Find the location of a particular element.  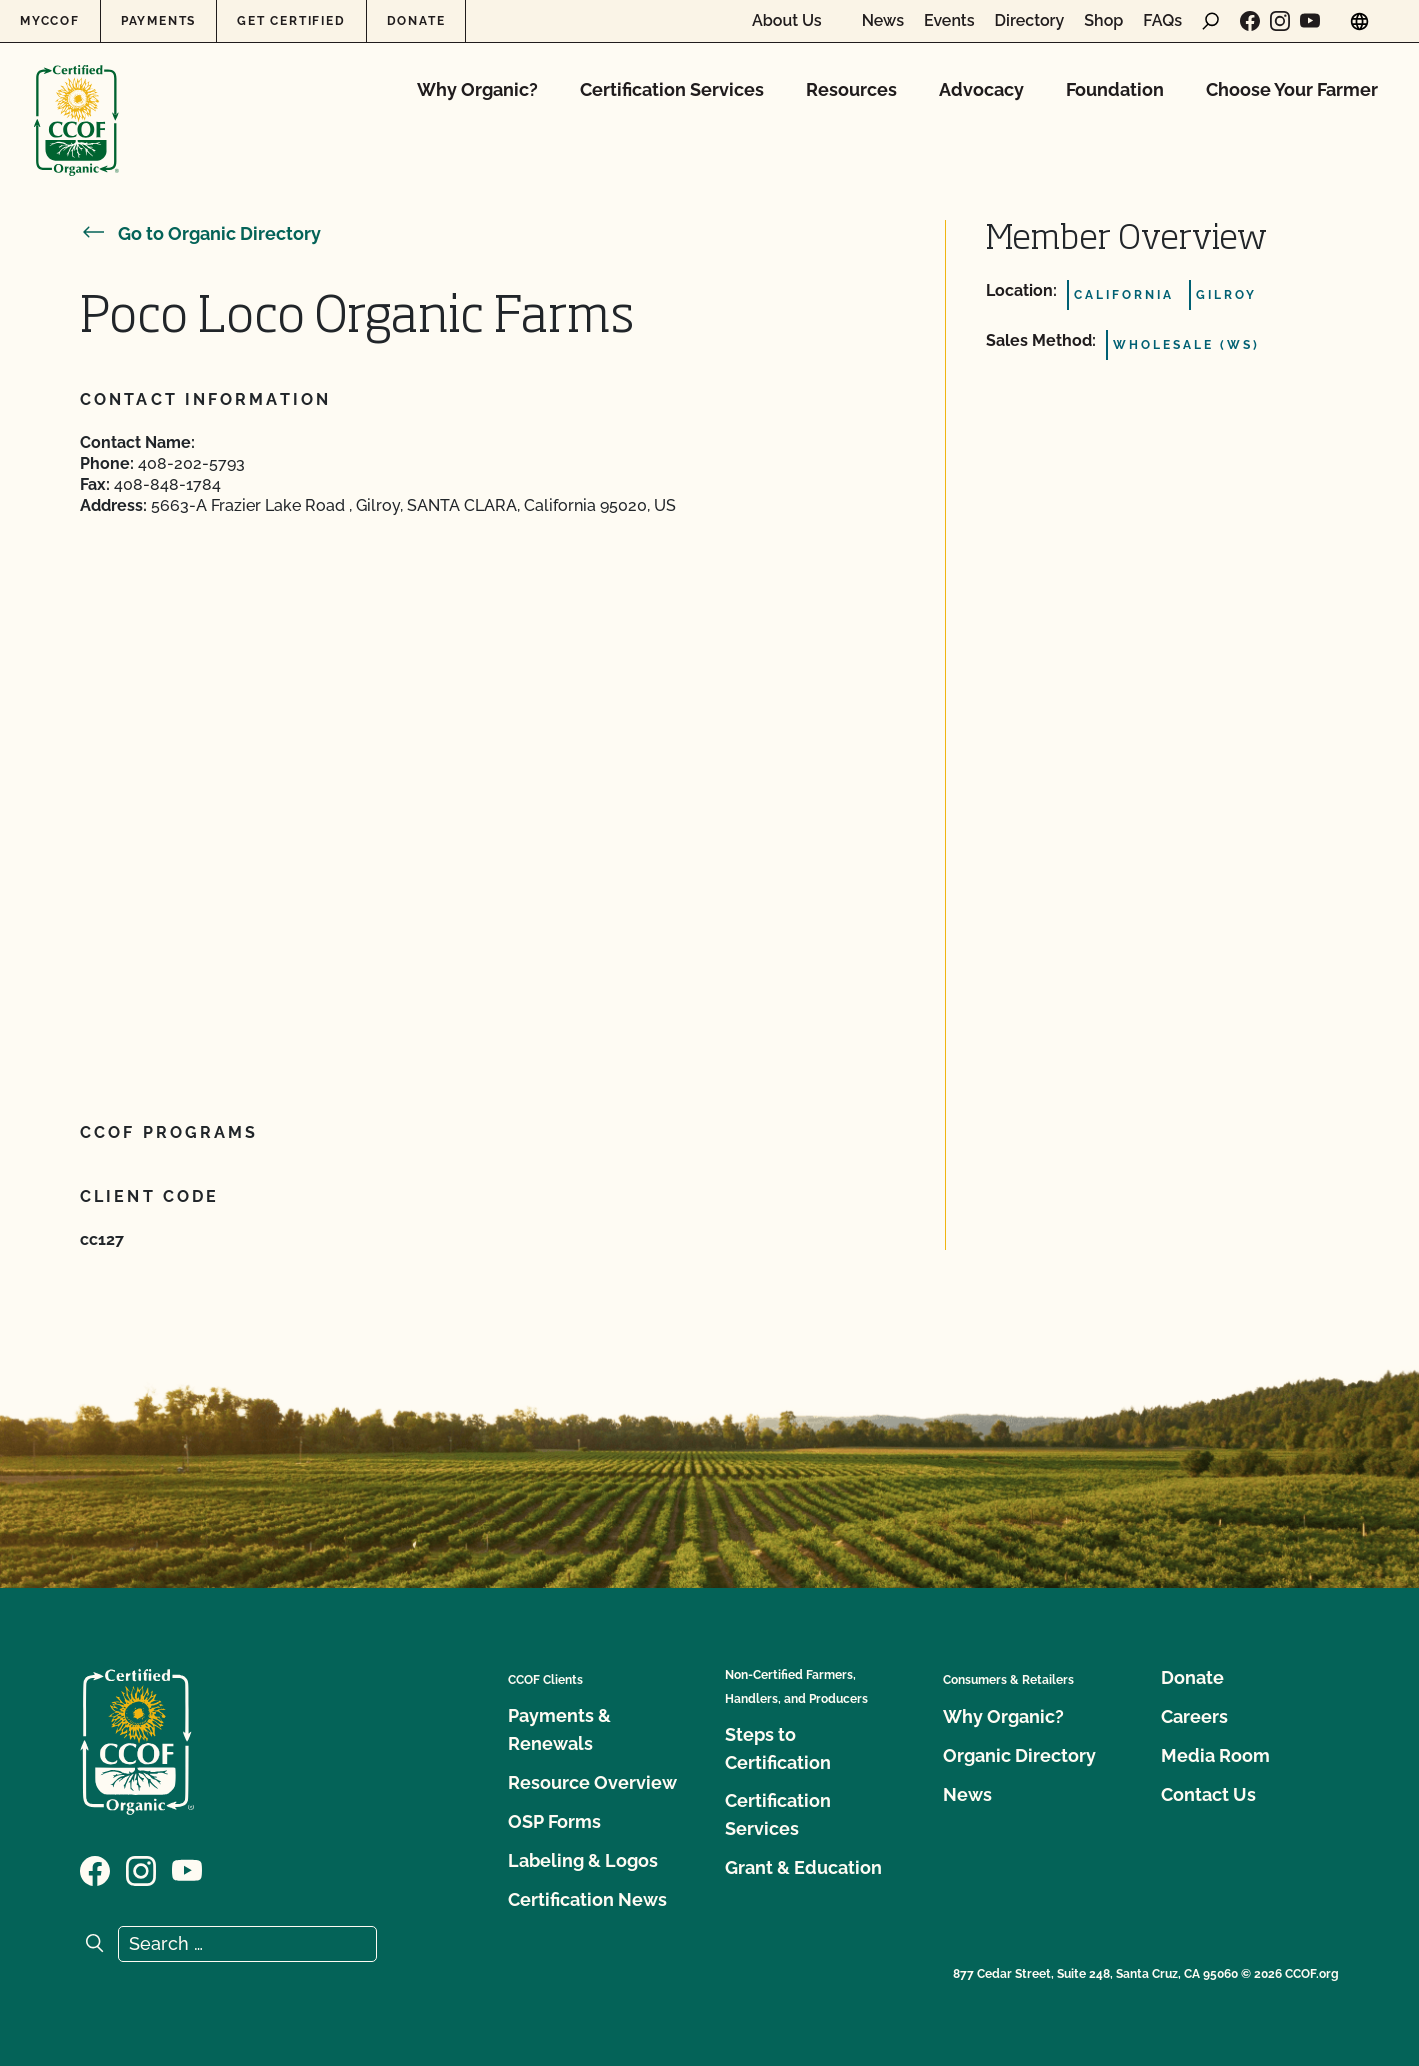

Get Certified is located at coordinates (291, 21).